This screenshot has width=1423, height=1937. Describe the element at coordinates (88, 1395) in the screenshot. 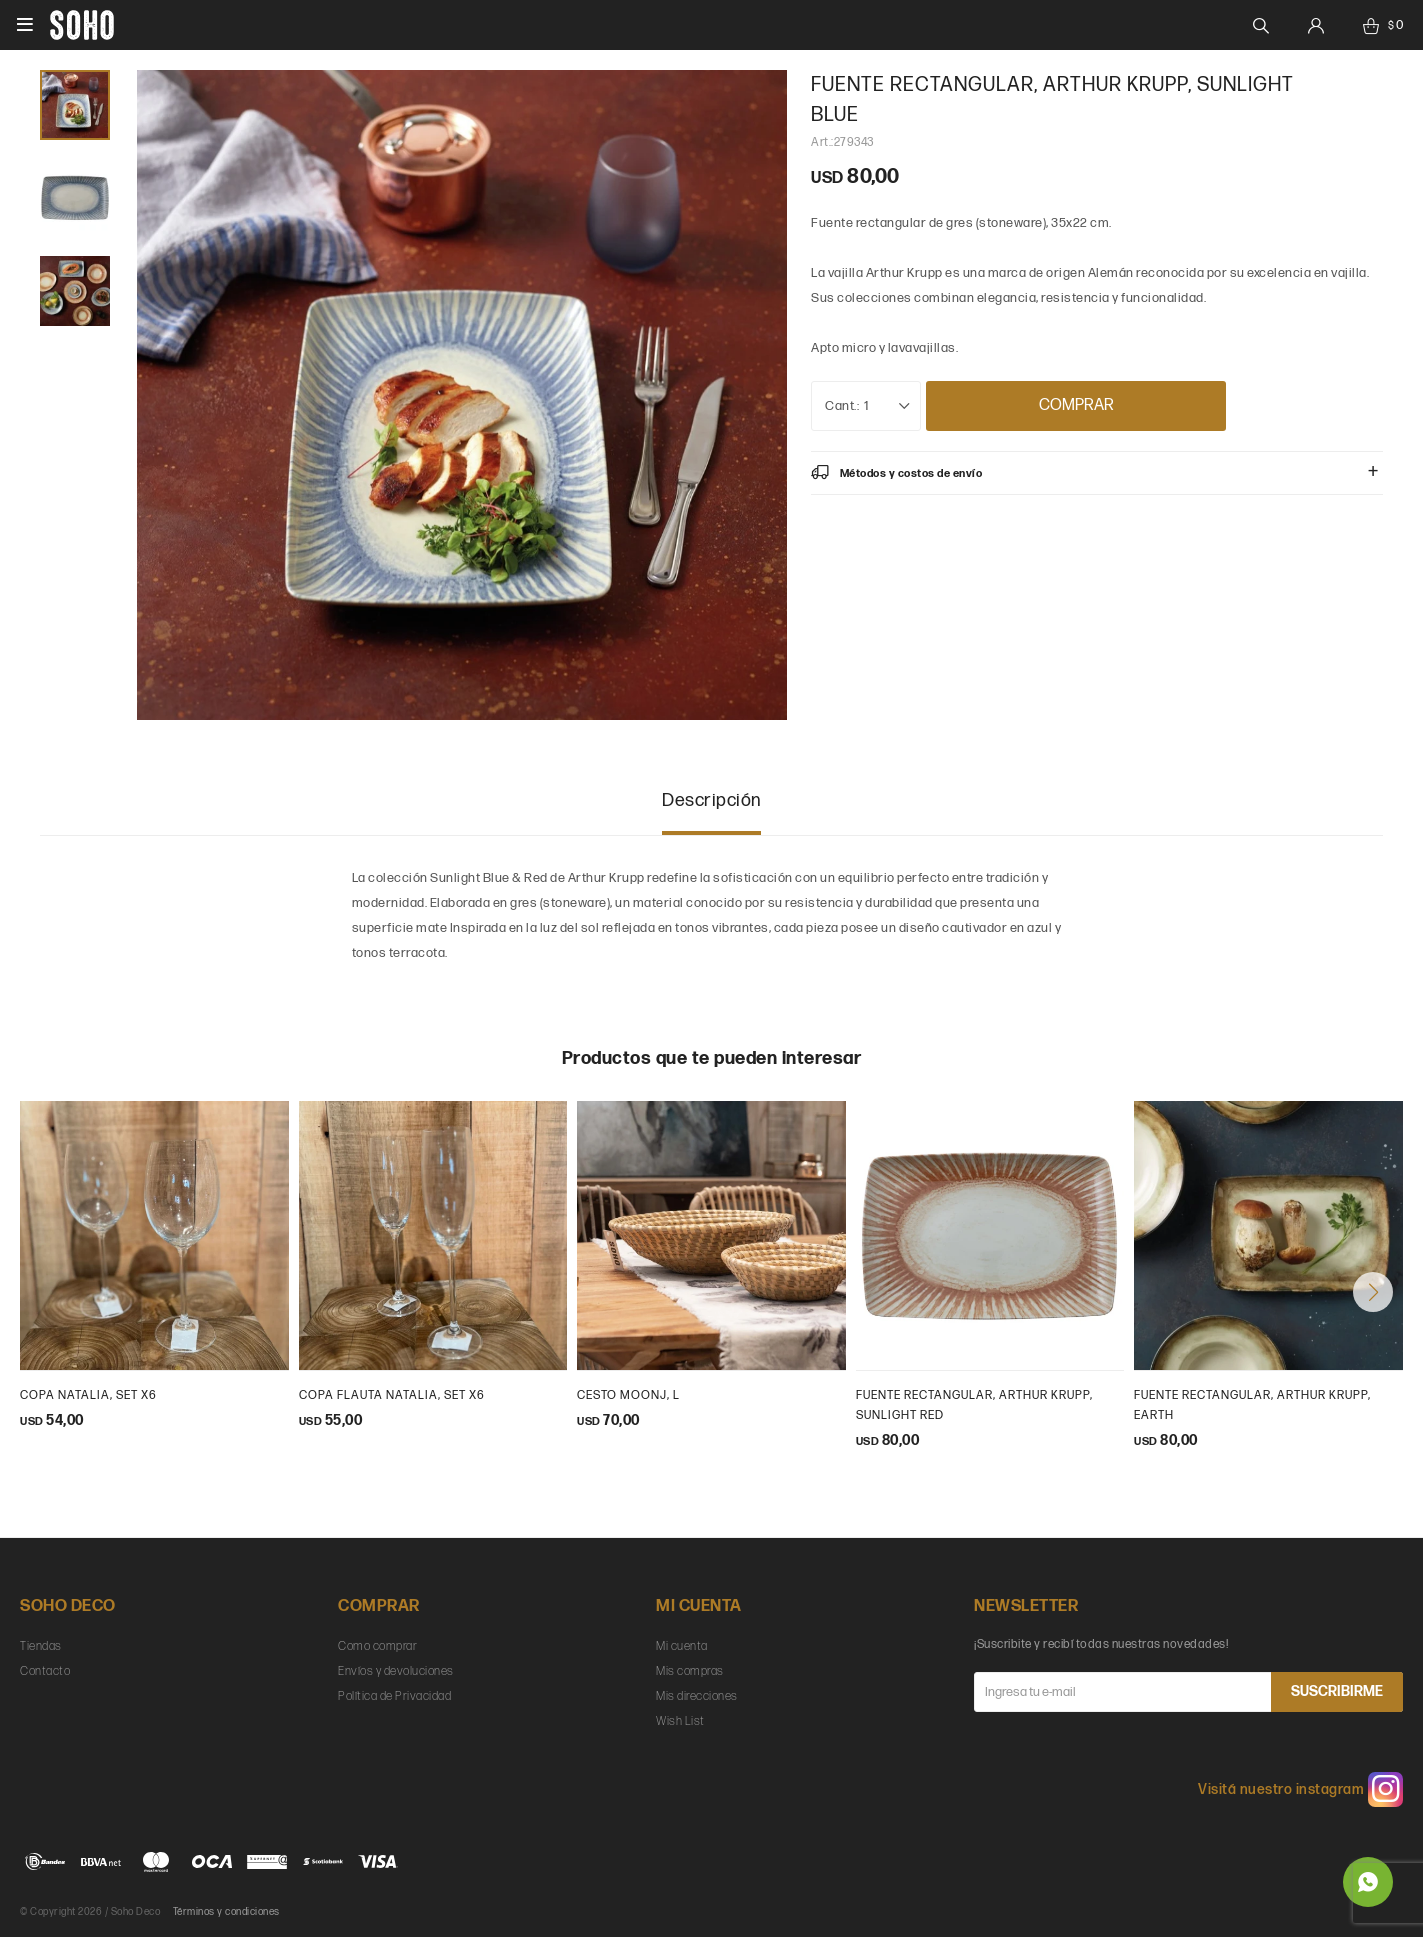

I see `Copa Natalia, set x6` at that location.